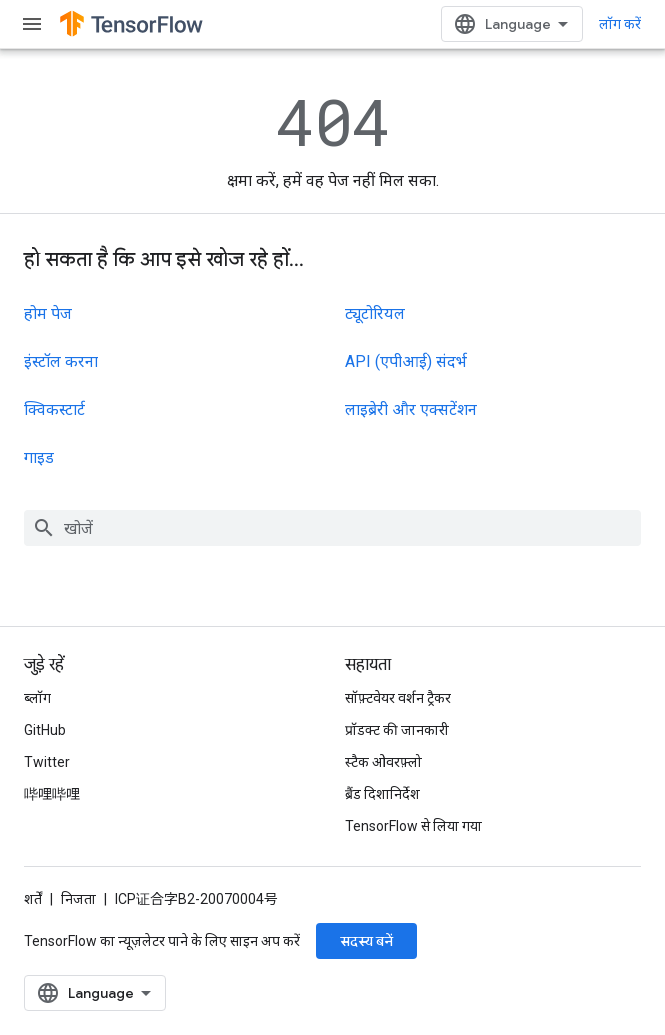  I want to click on इंस्टॉल करना, so click(61, 361).